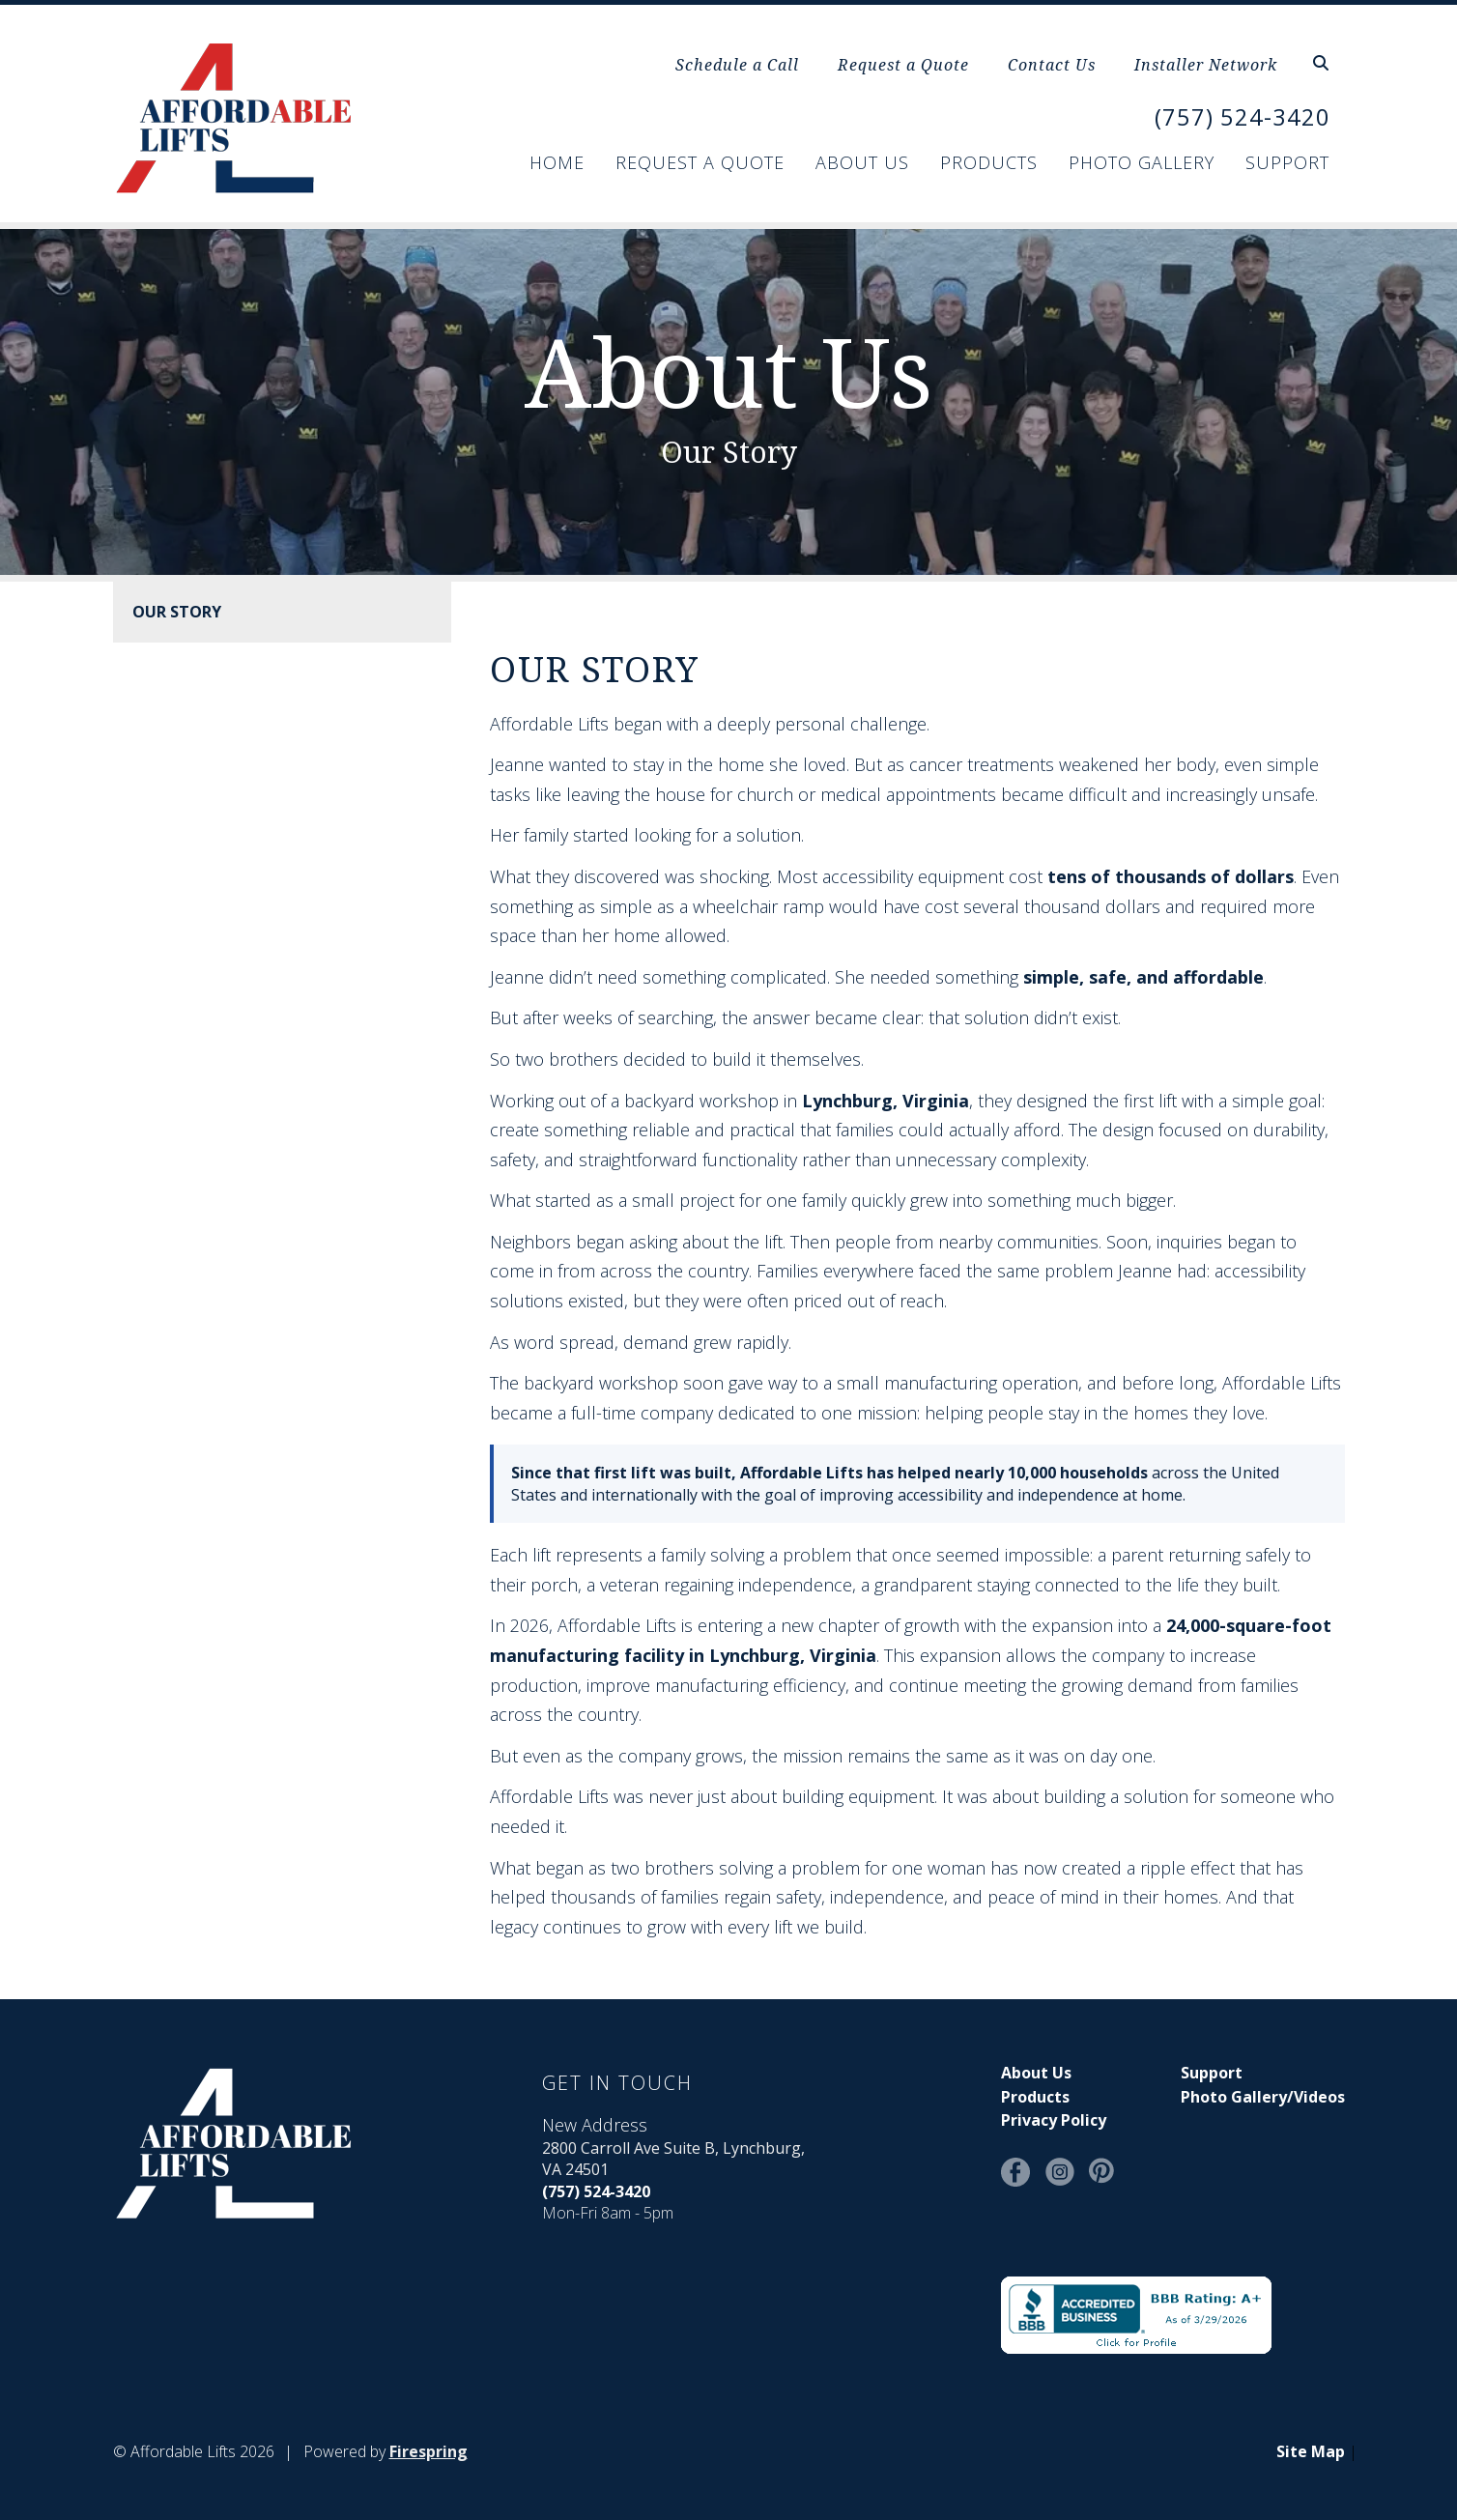 This screenshot has width=1457, height=2520. What do you see at coordinates (1287, 162) in the screenshot?
I see `Support` at bounding box center [1287, 162].